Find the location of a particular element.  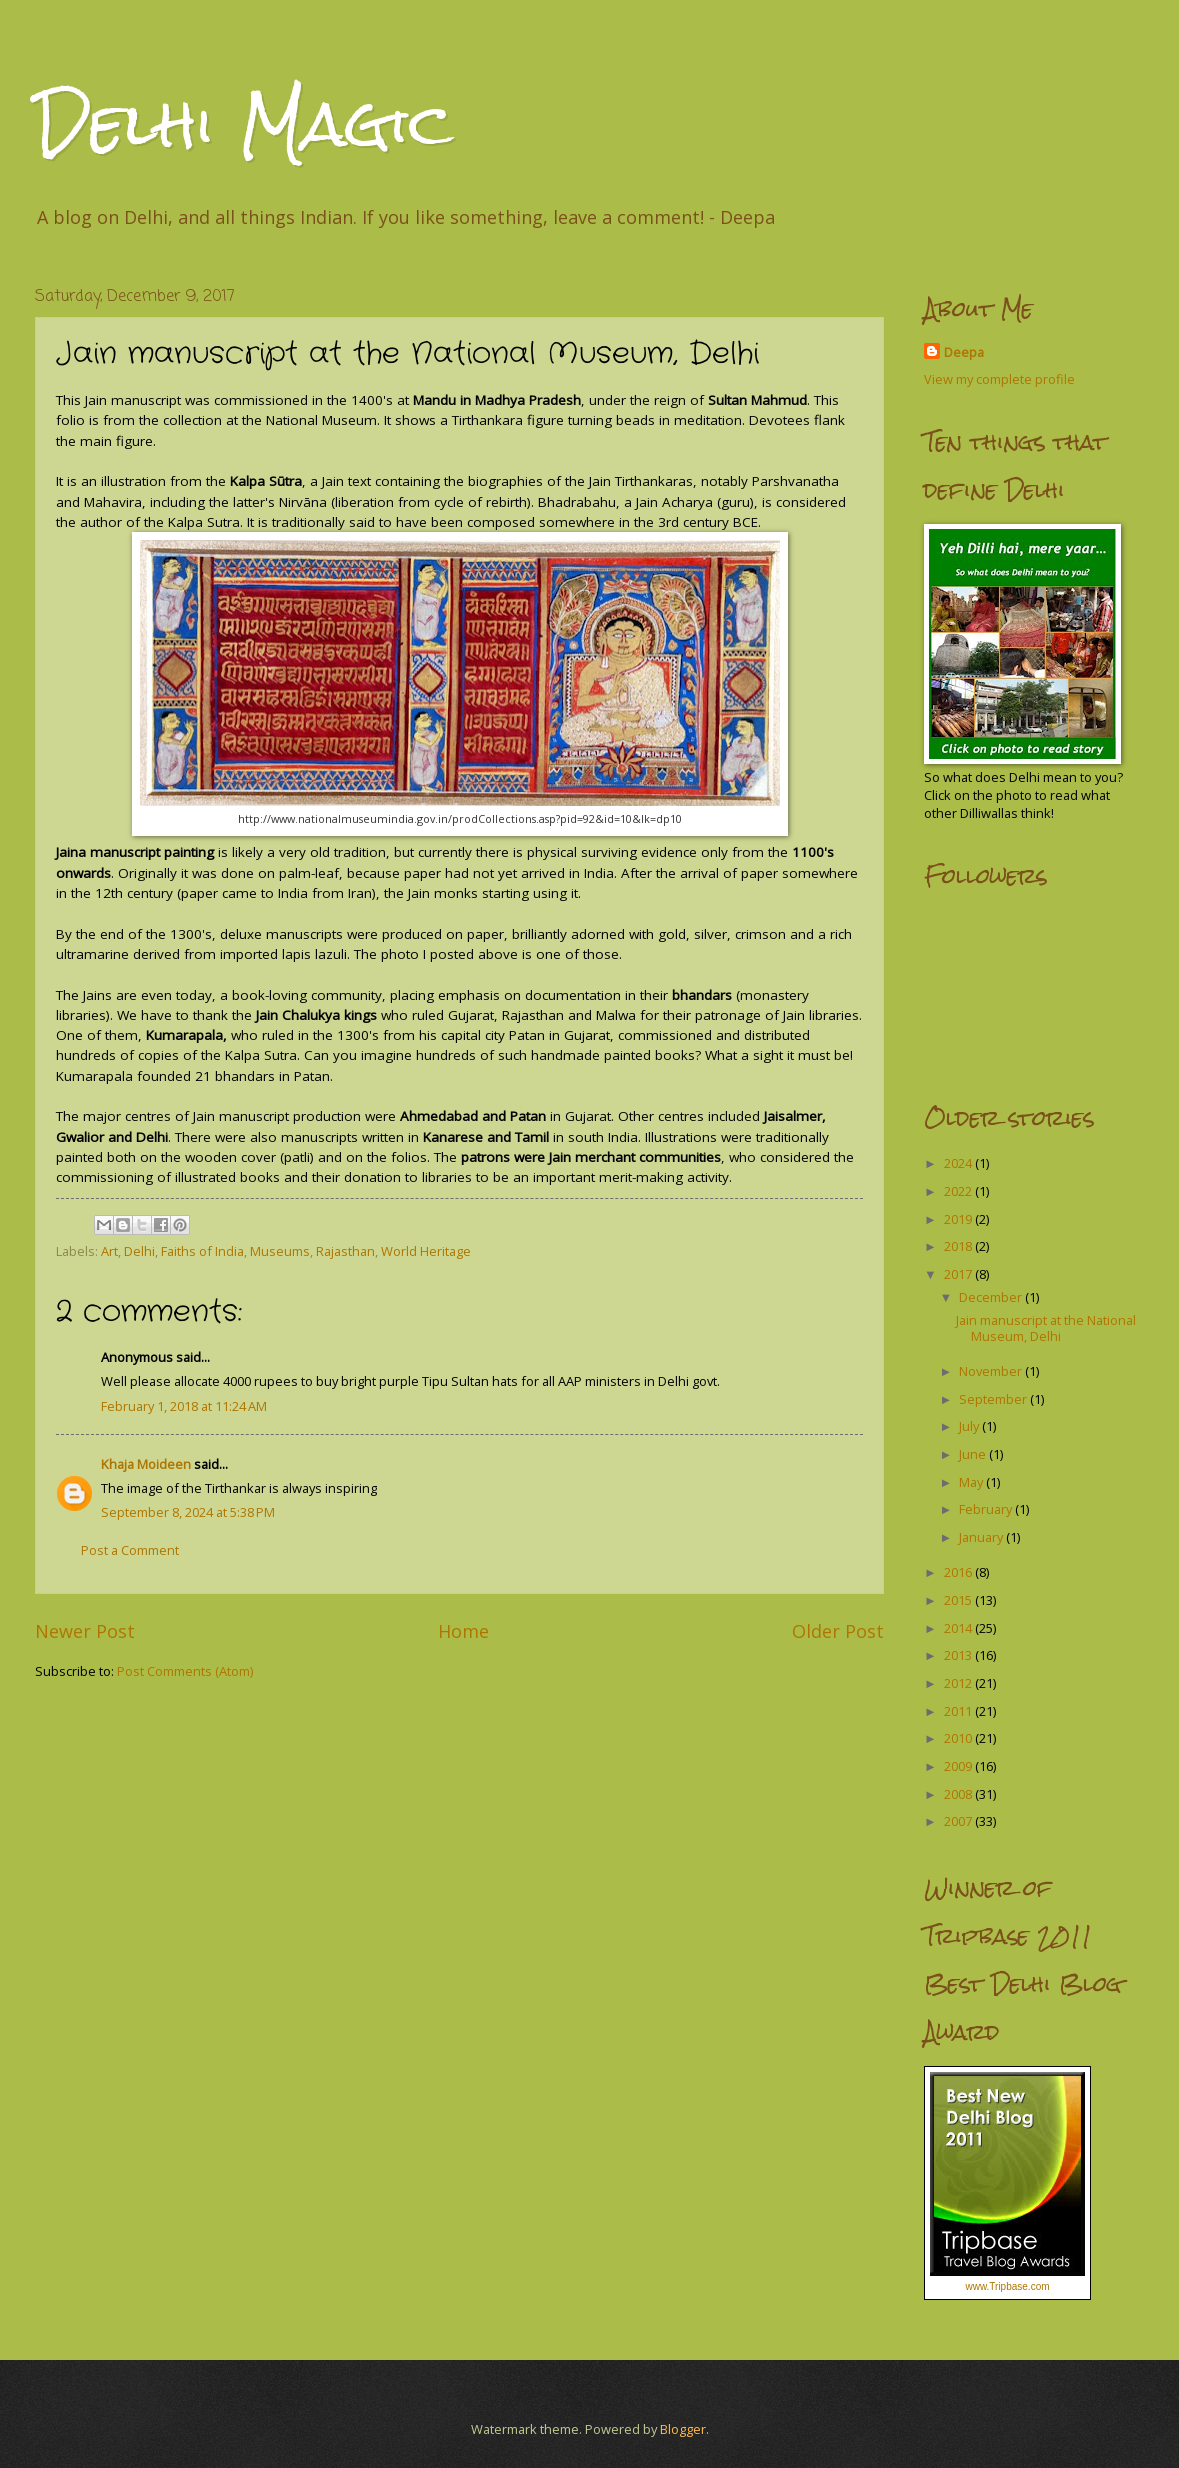

Post a Comment is located at coordinates (130, 1550).